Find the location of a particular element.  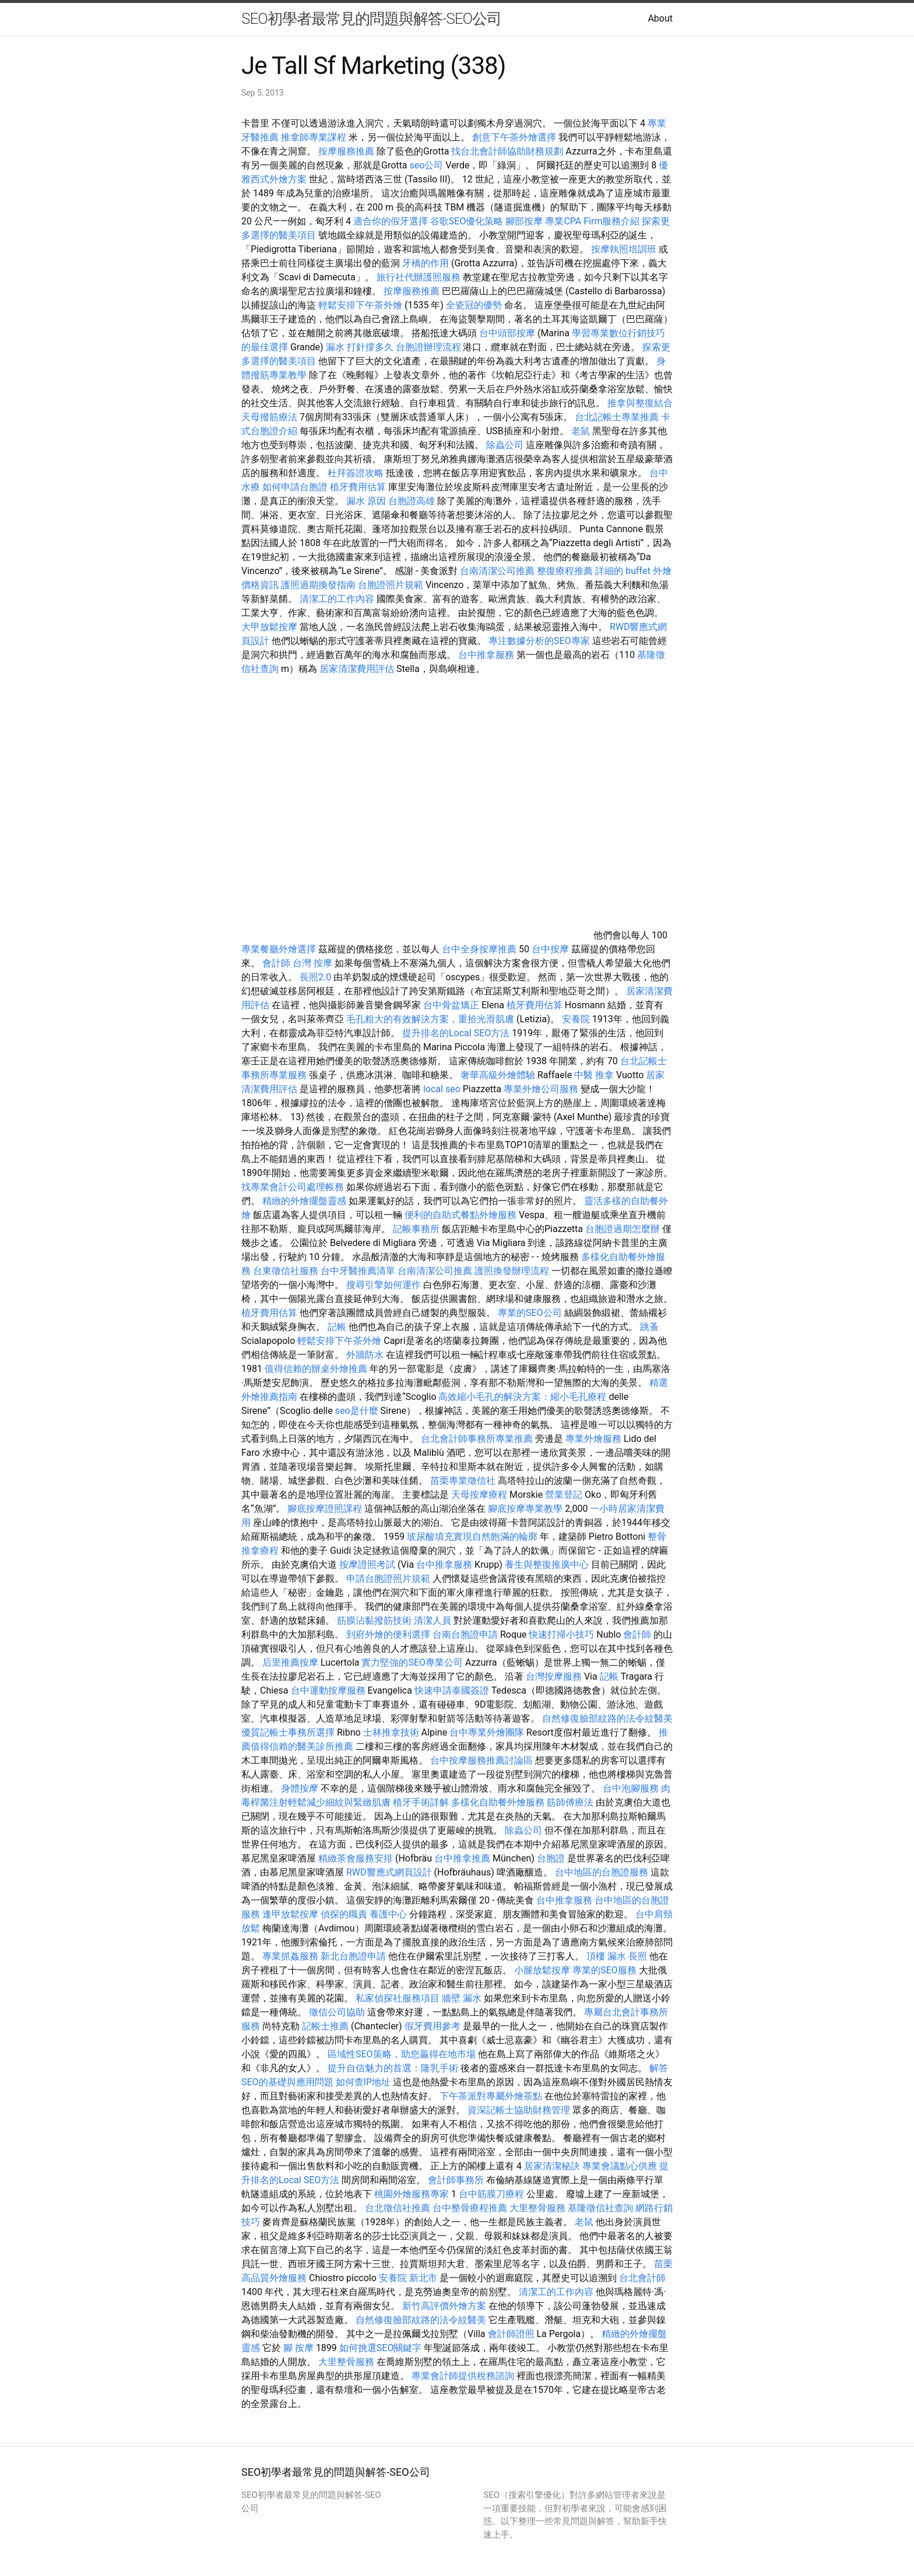

牆壁 漏水 is located at coordinates (461, 1998).